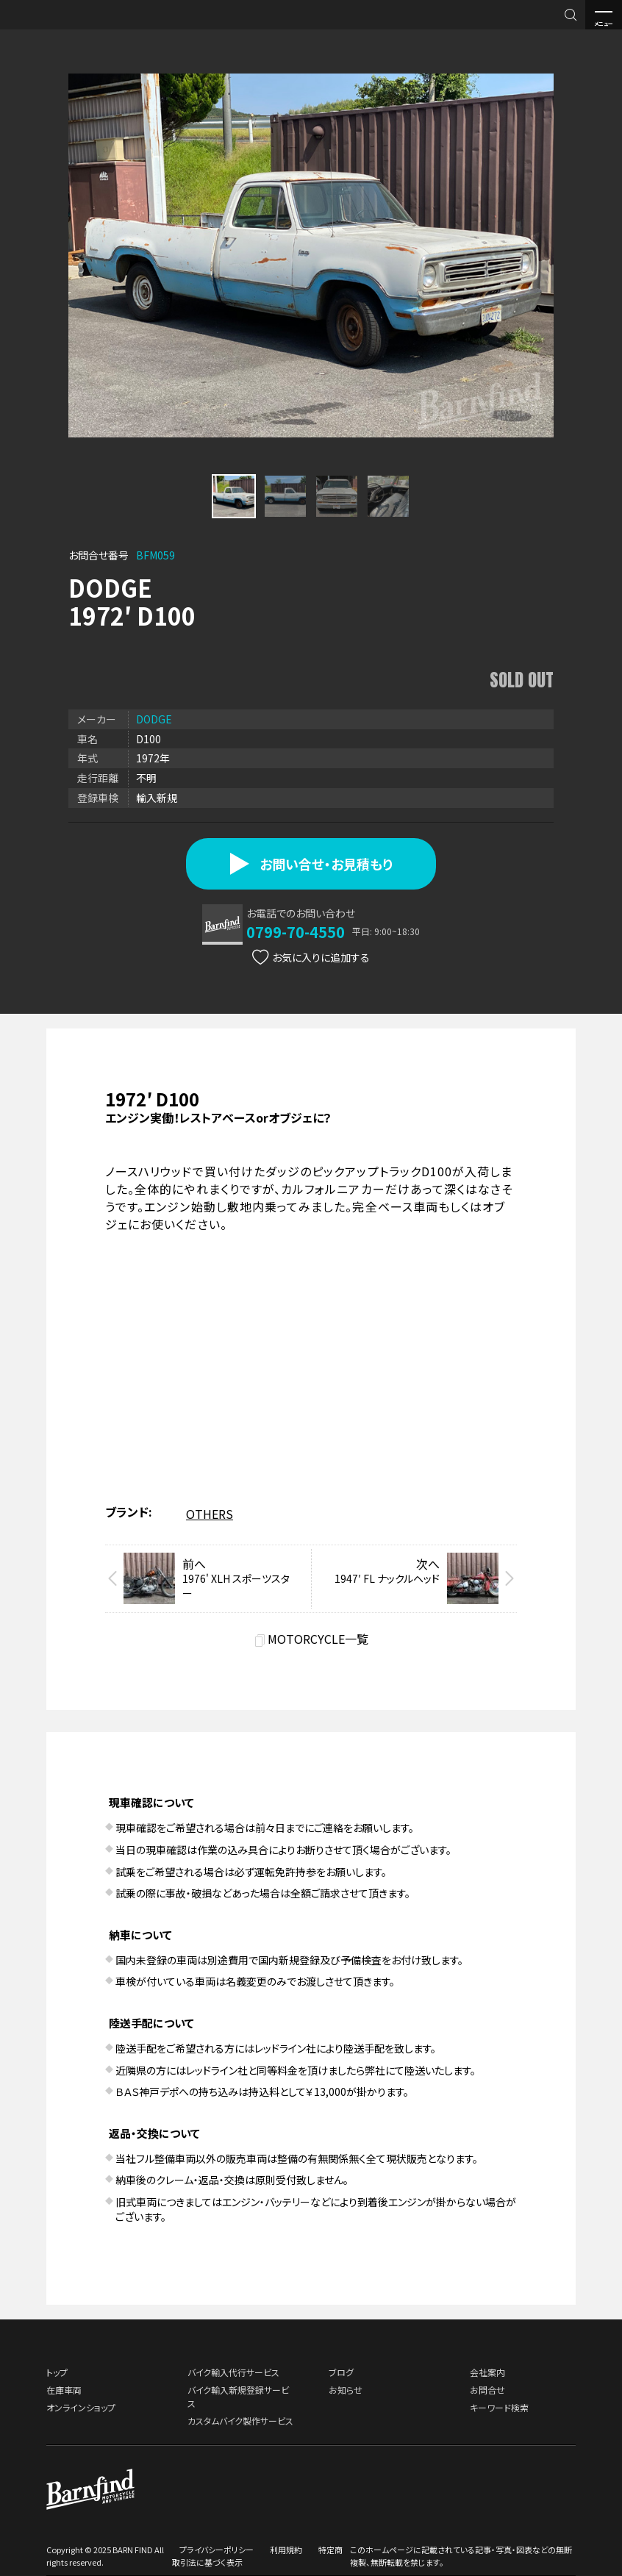 The height and width of the screenshot is (2576, 622). Describe the element at coordinates (80, 2407) in the screenshot. I see `オンラインショップ` at that location.